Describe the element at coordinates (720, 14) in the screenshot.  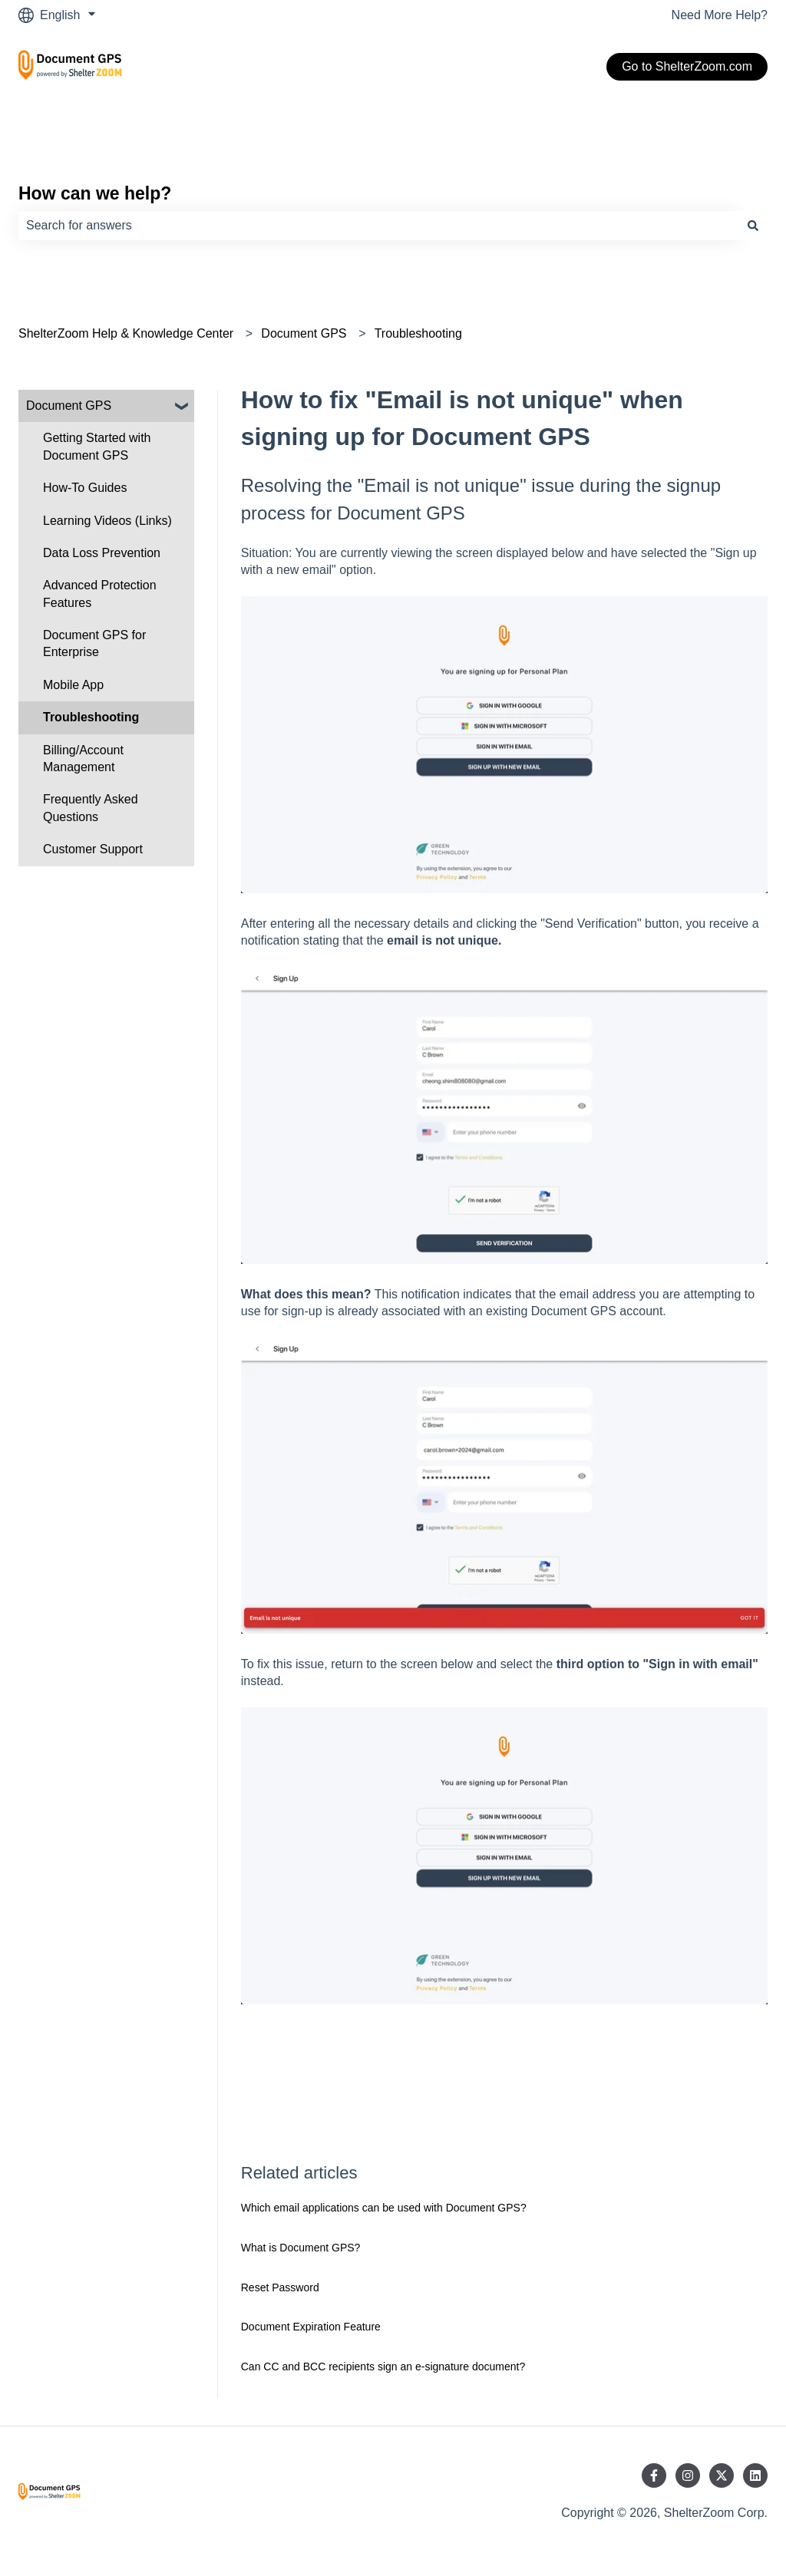
I see `Need More Help?` at that location.